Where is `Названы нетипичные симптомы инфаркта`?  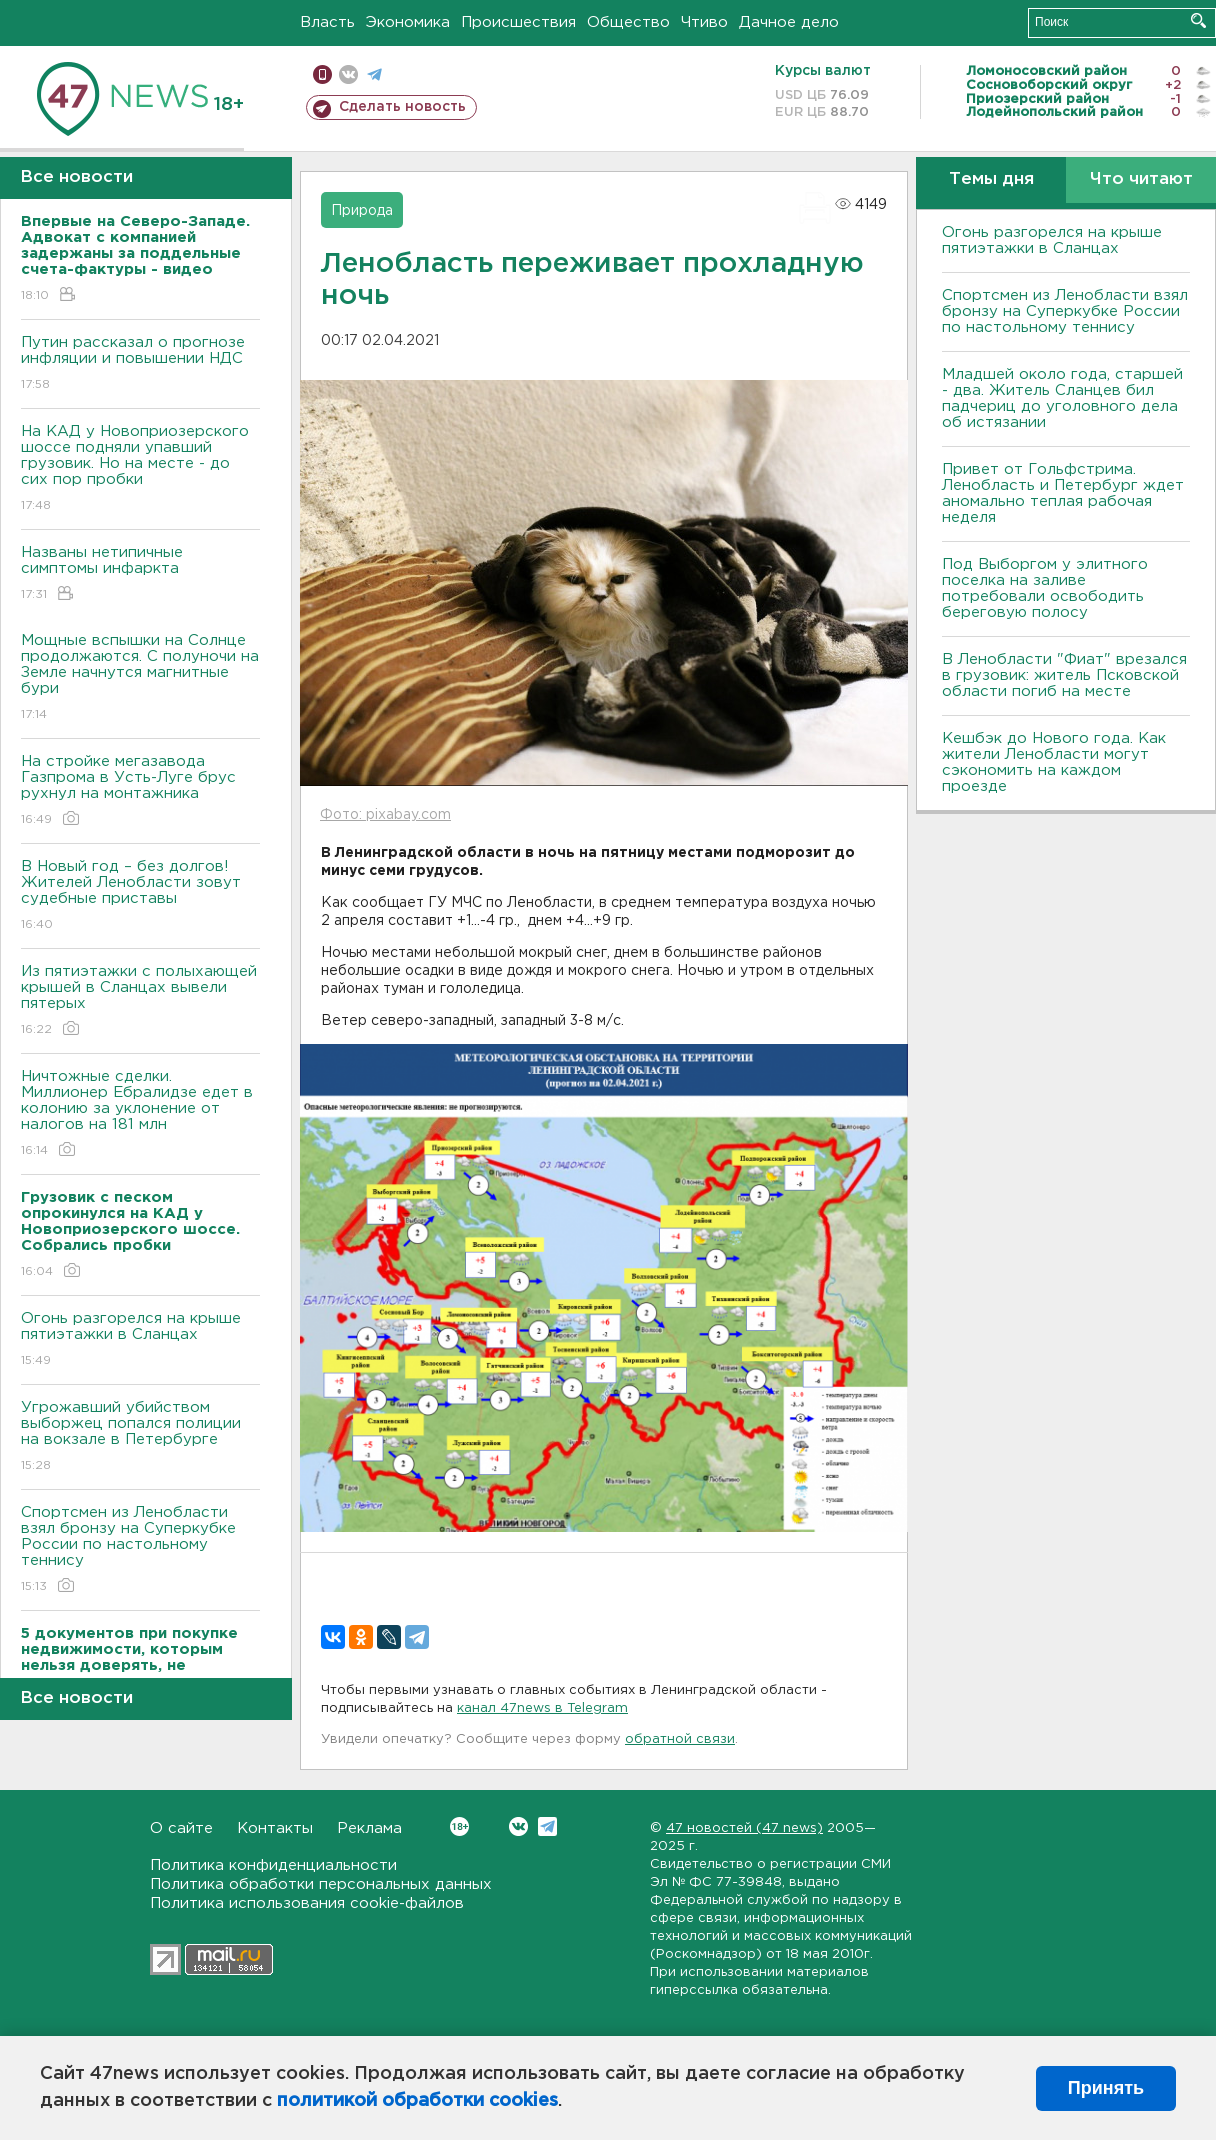 Названы нетипичные симптомы инфаркта is located at coordinates (140, 574).